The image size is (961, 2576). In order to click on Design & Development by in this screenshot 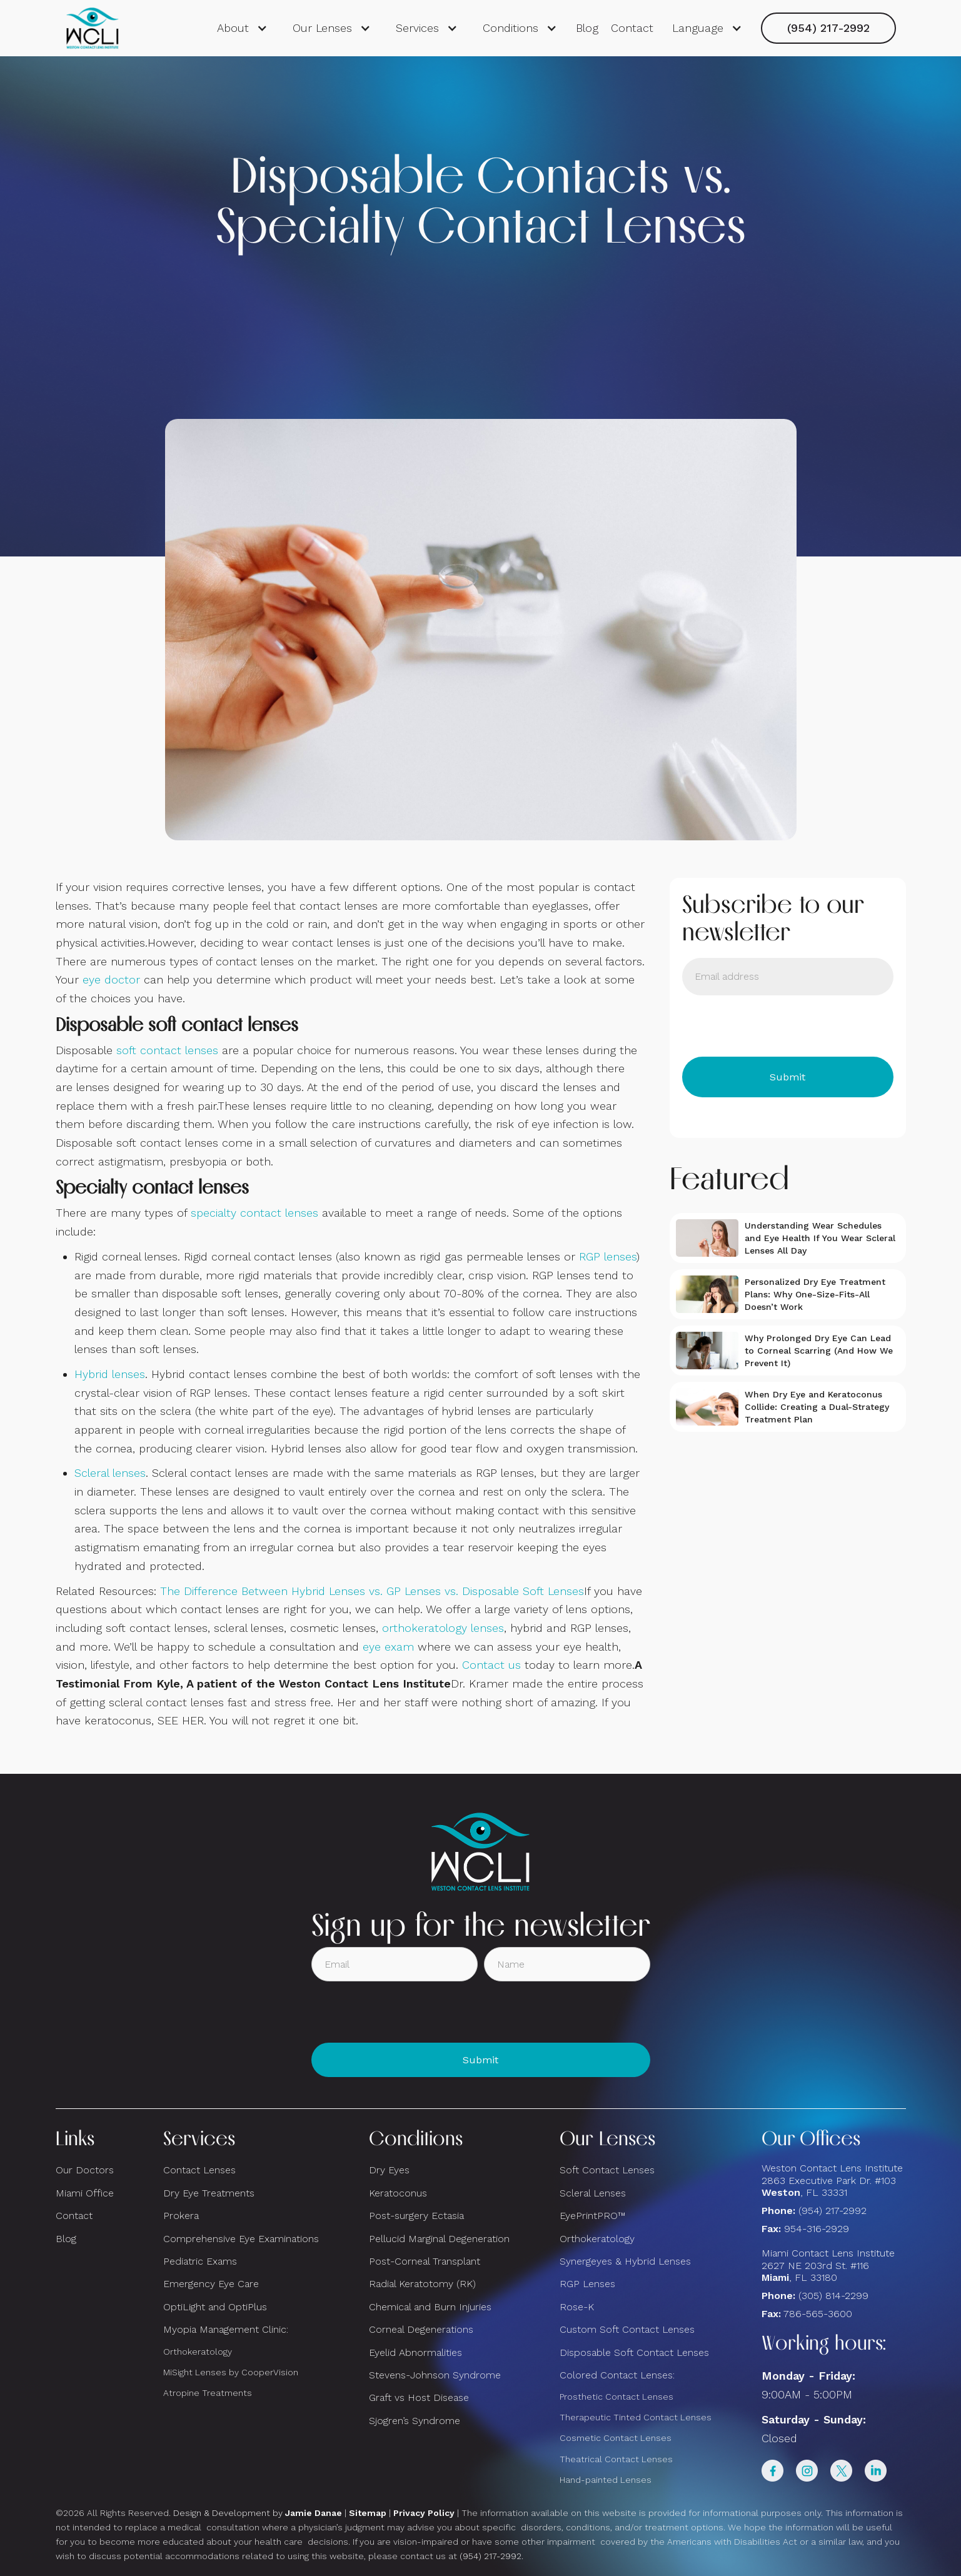, I will do `click(257, 2513)`.